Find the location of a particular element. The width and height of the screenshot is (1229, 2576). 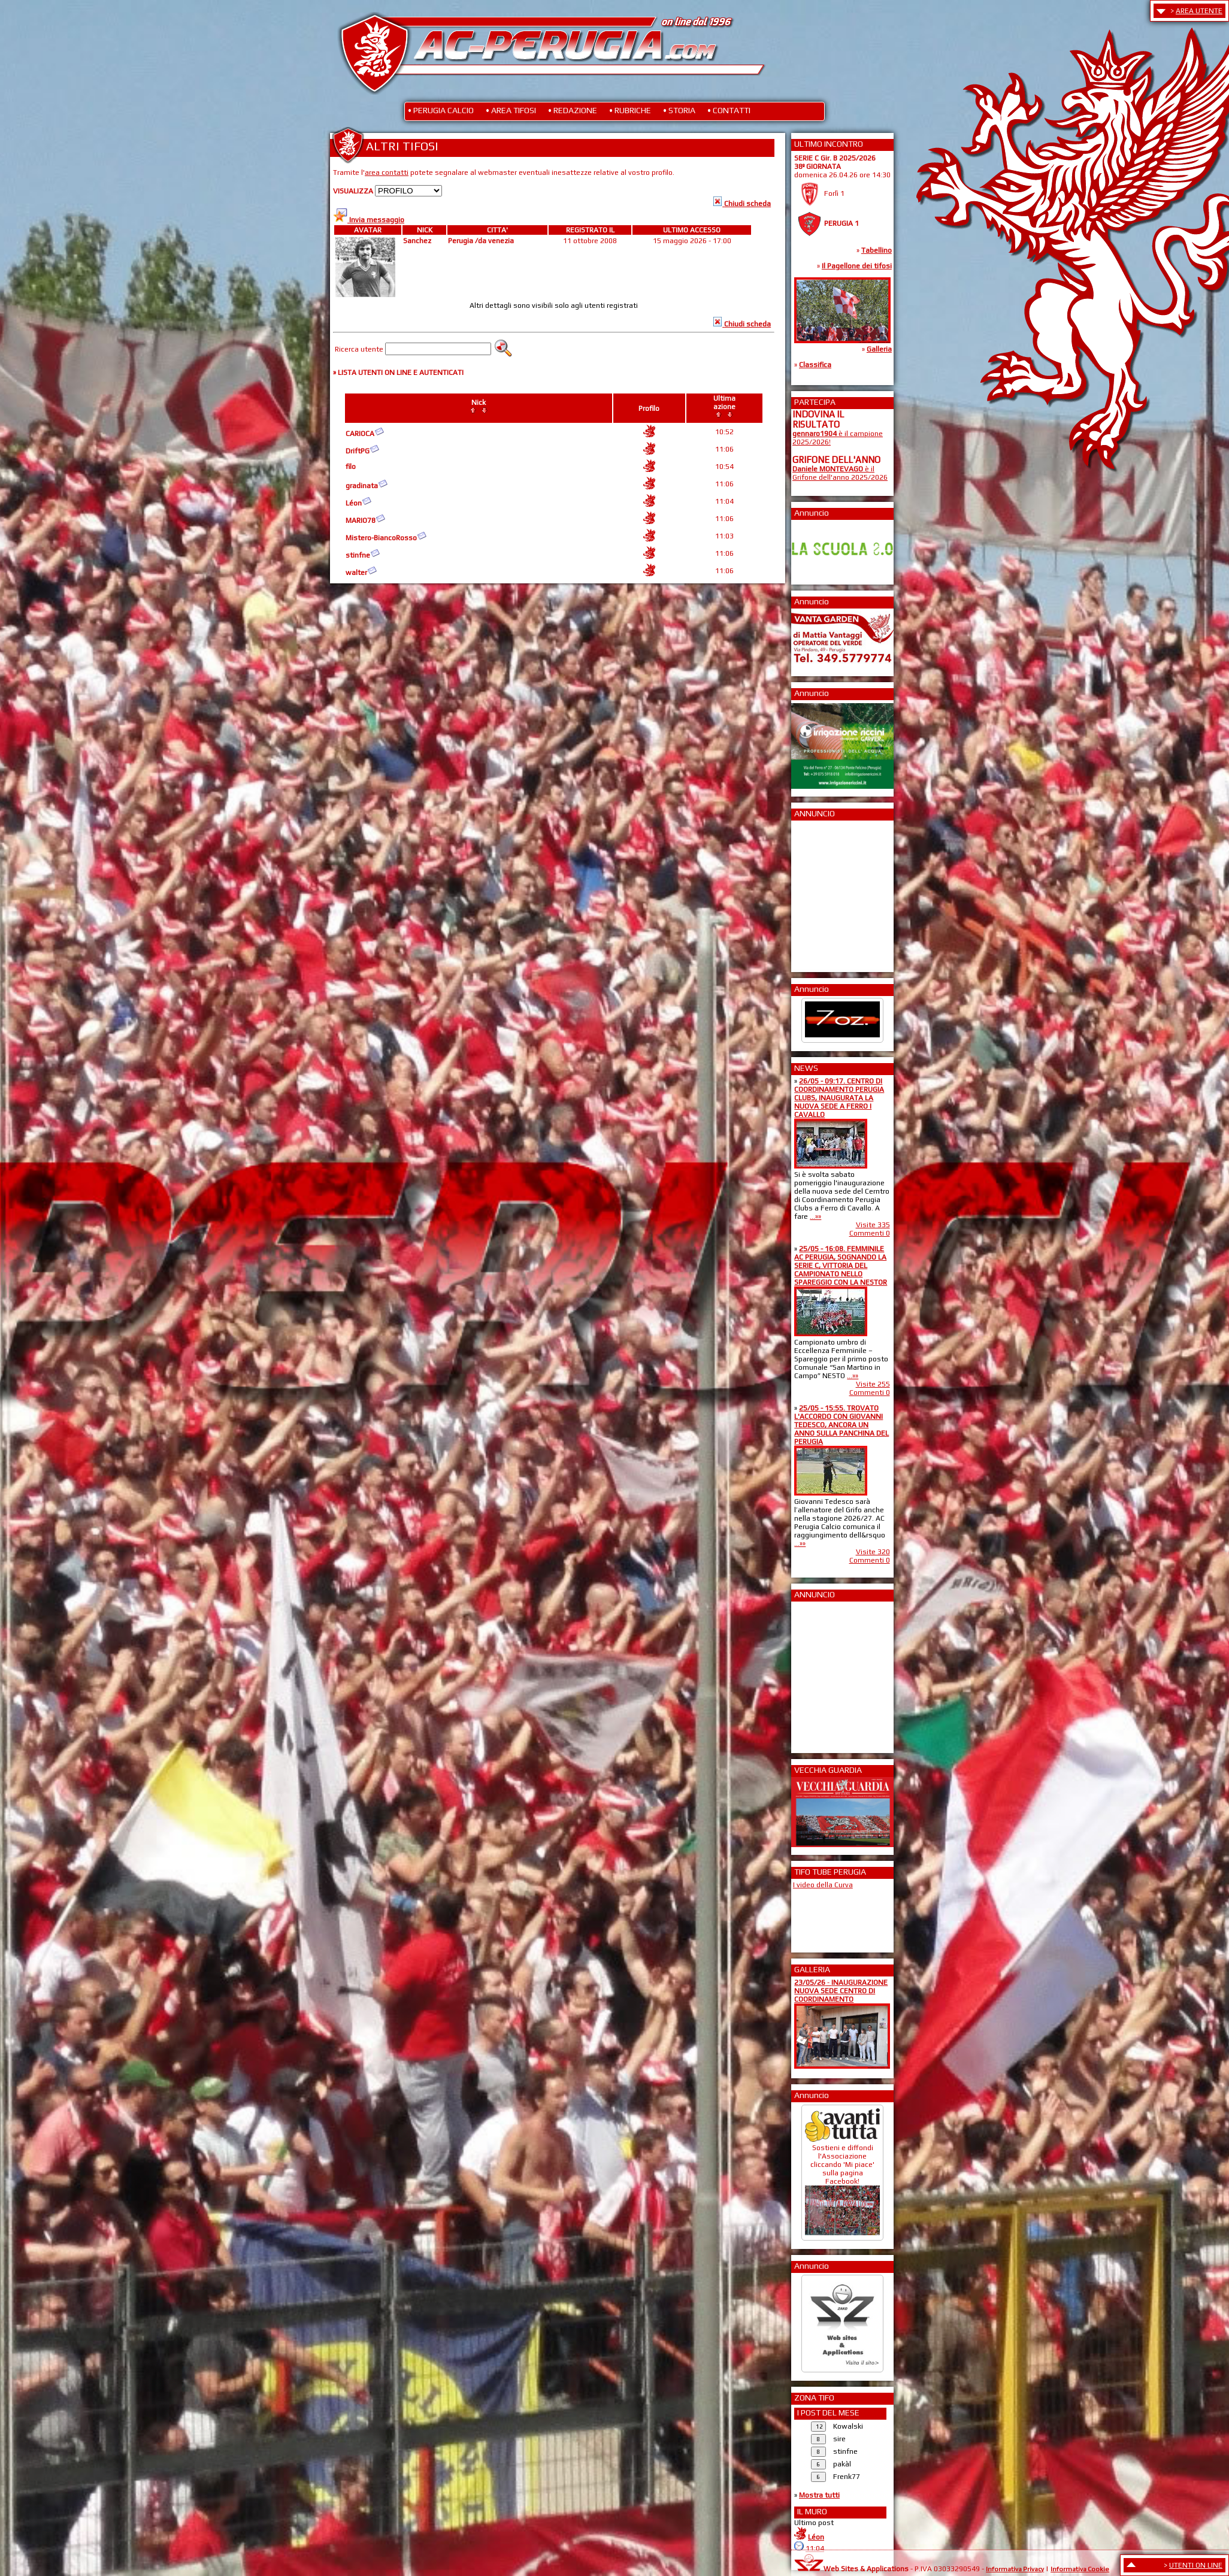

è il Grifone dell'anno 2025/2026 is located at coordinates (840, 473).